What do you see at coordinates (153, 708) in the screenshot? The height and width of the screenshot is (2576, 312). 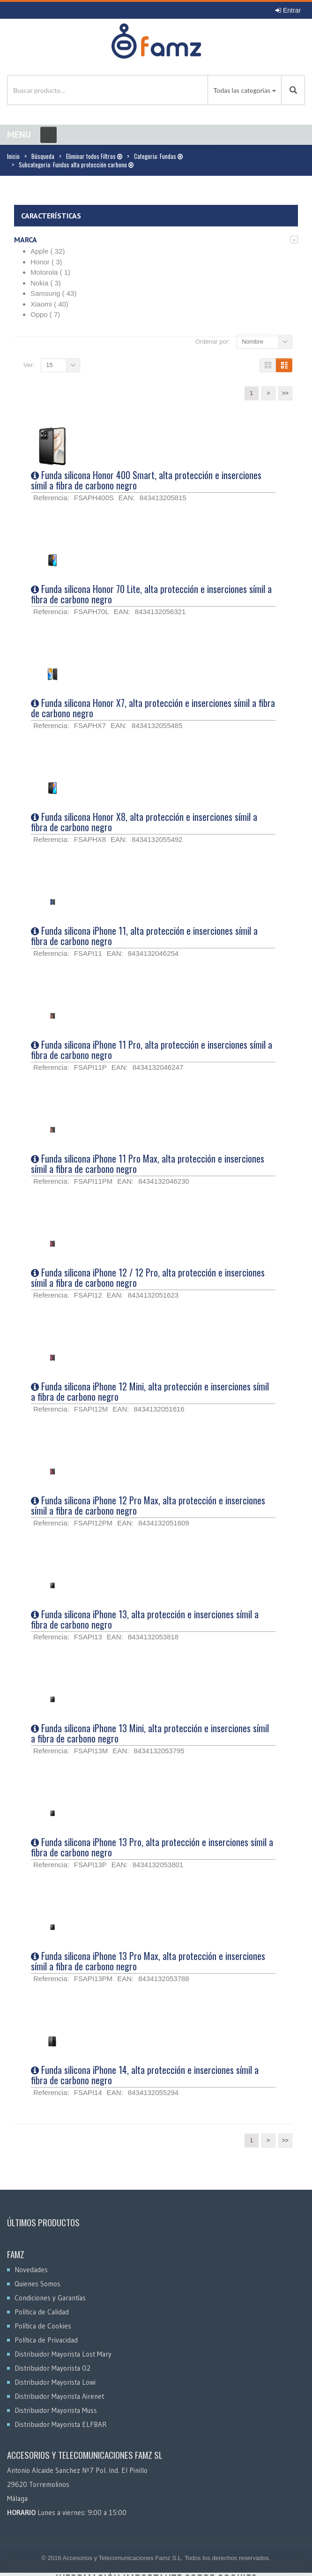 I see `Funda silicona Honor X7, alta protección e inserciones símil a fibra de carbono negro` at bounding box center [153, 708].